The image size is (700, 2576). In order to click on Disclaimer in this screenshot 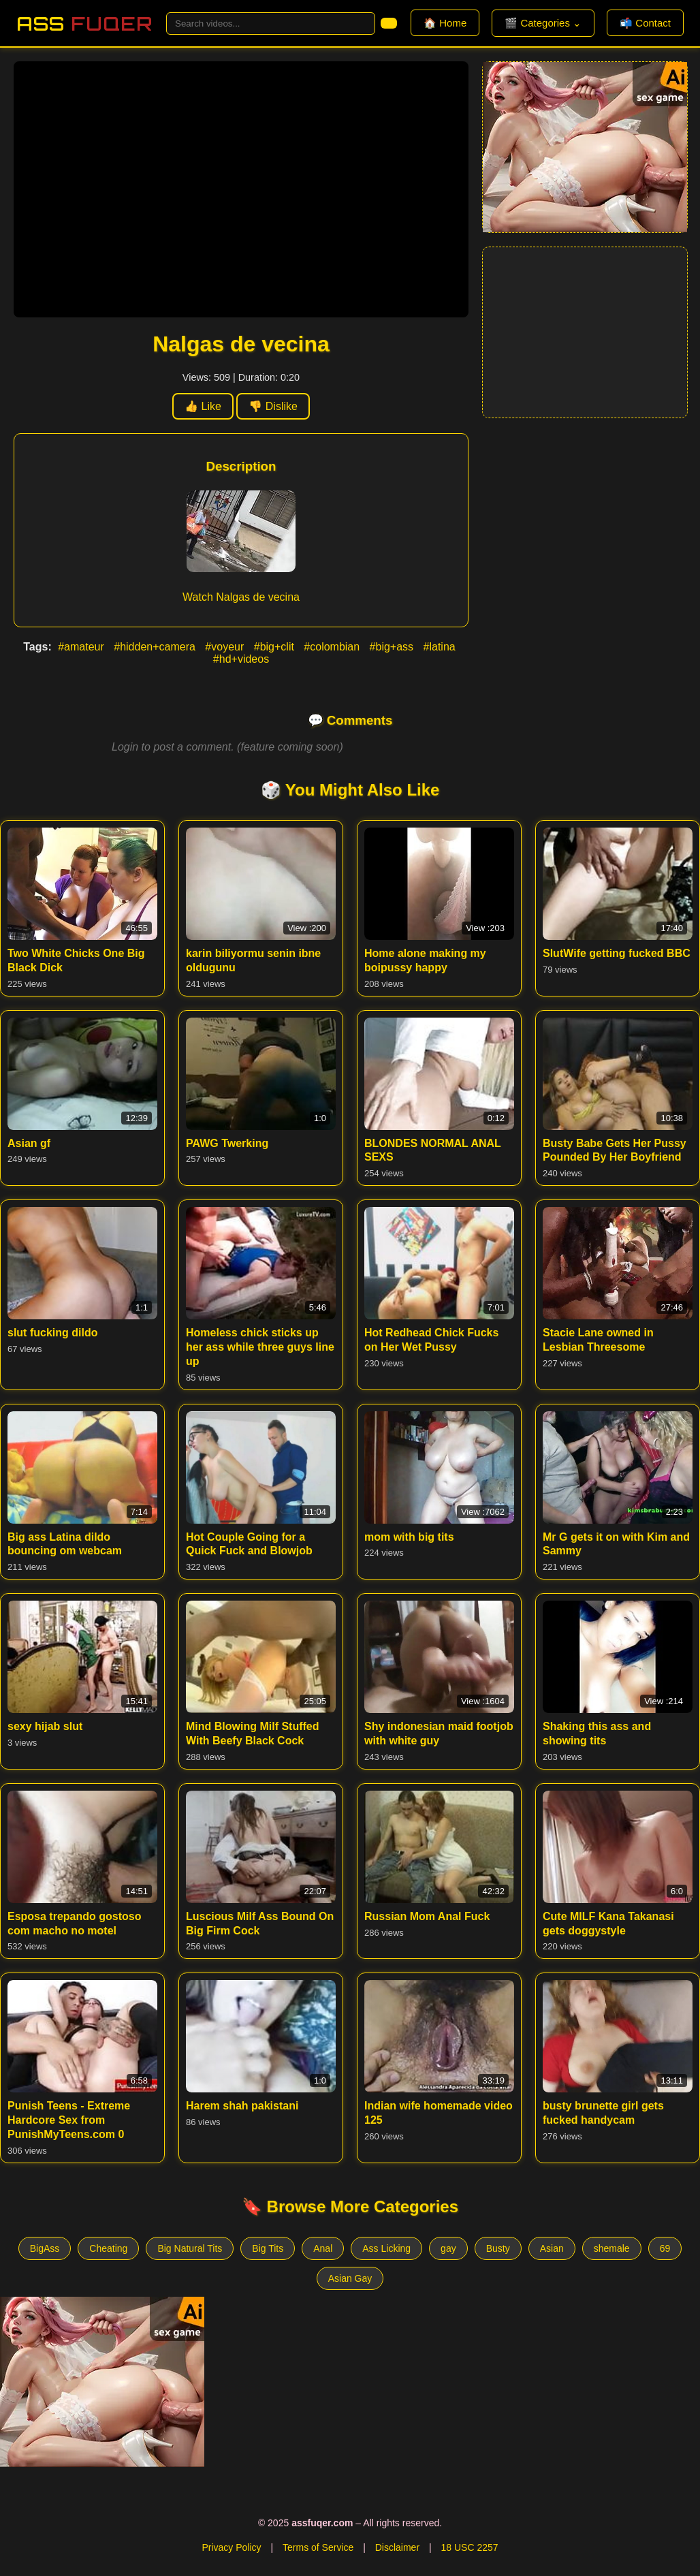, I will do `click(397, 2547)`.